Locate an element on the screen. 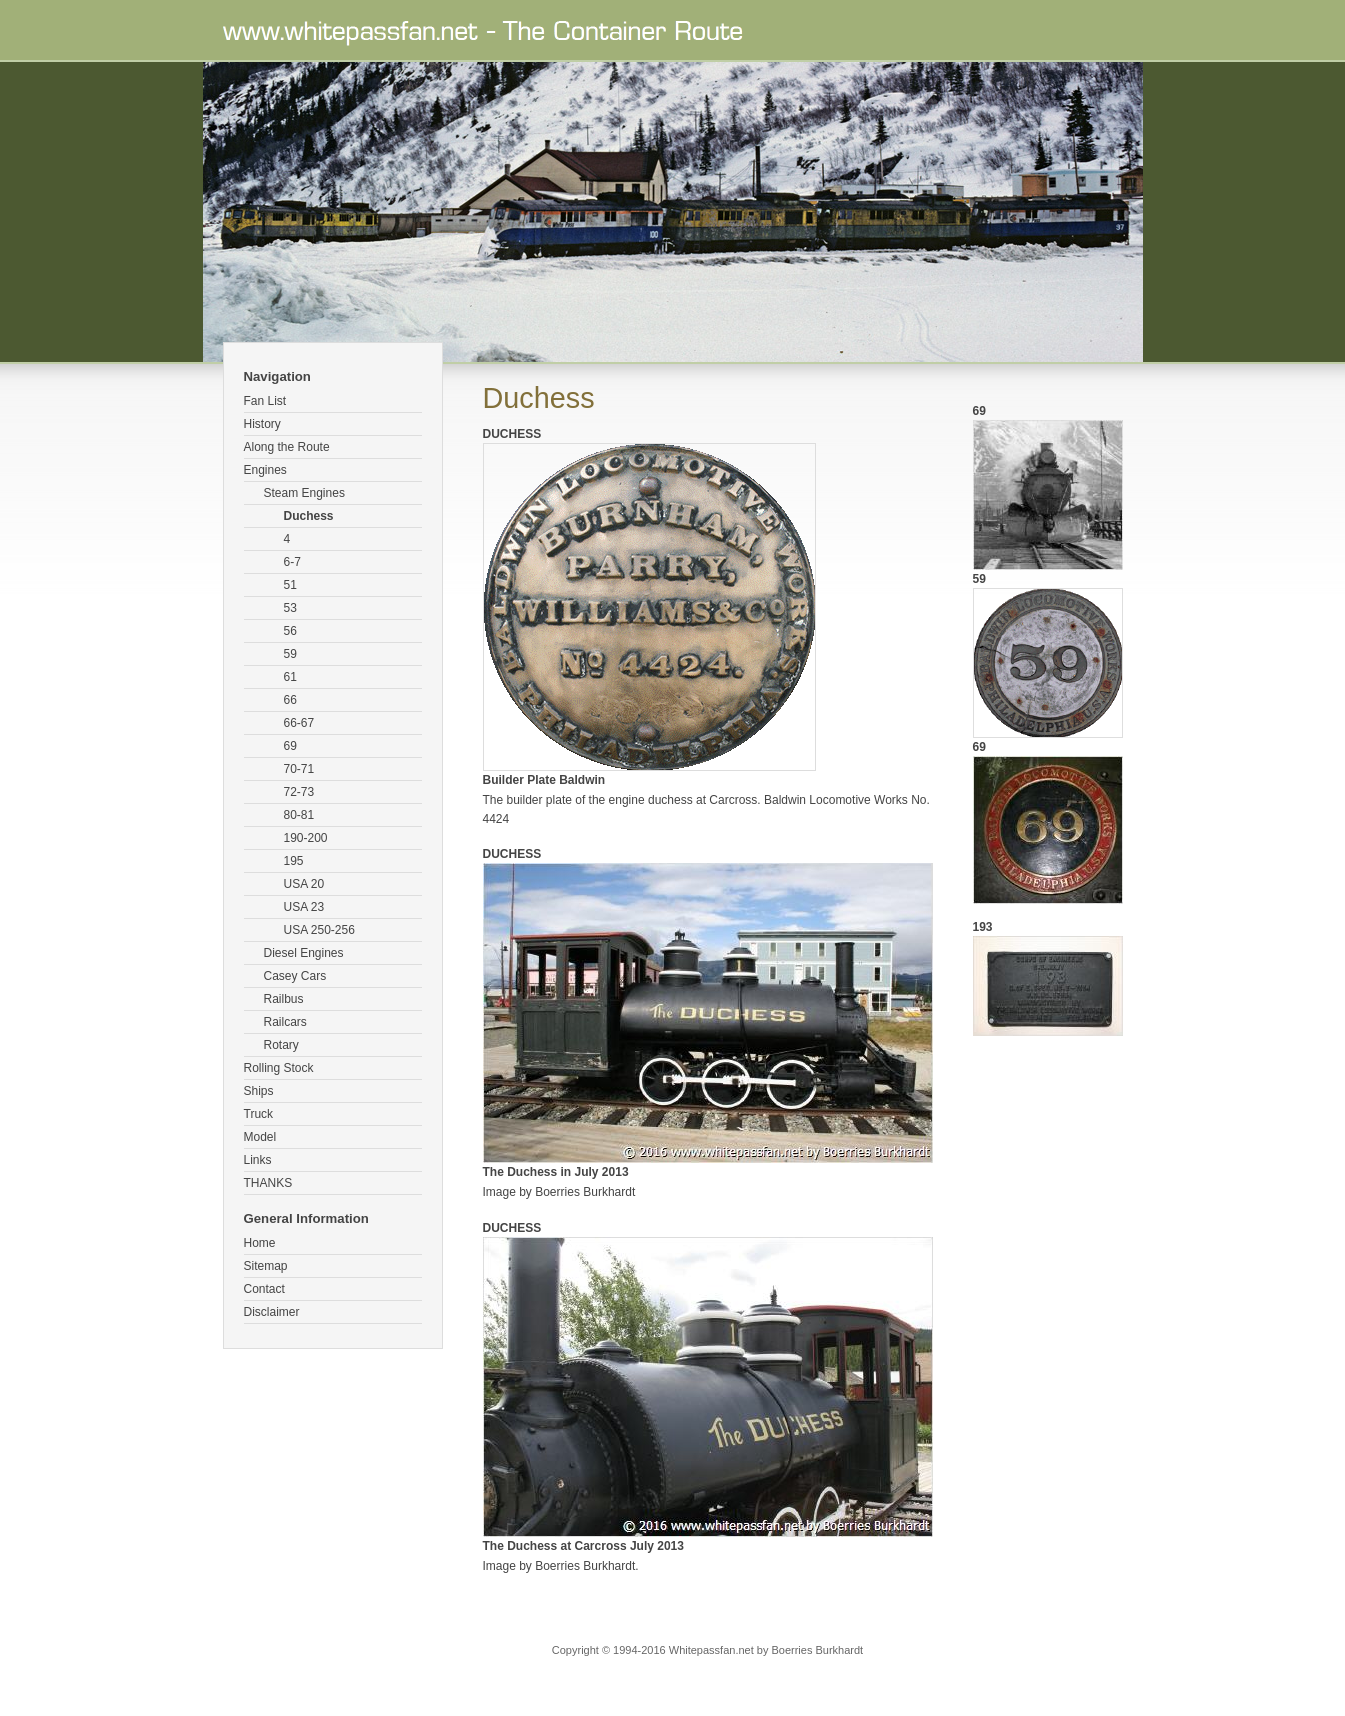 The image size is (1345, 1716). 69 is located at coordinates (290, 746).